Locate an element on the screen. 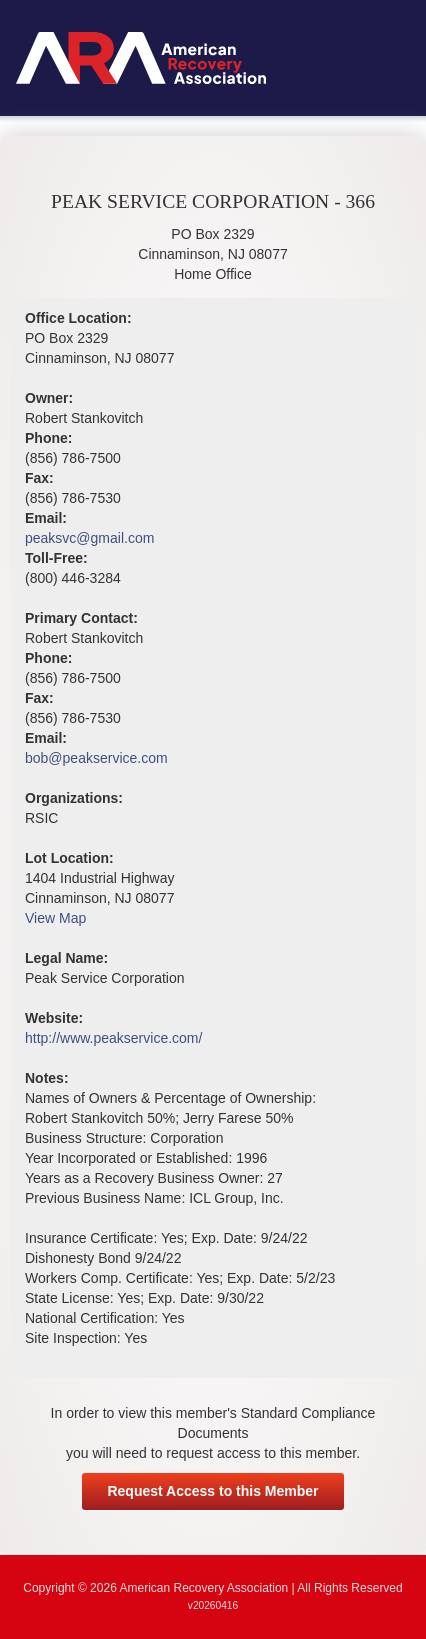 This screenshot has width=426, height=1639. bob@peakservice.com is located at coordinates (96, 758).